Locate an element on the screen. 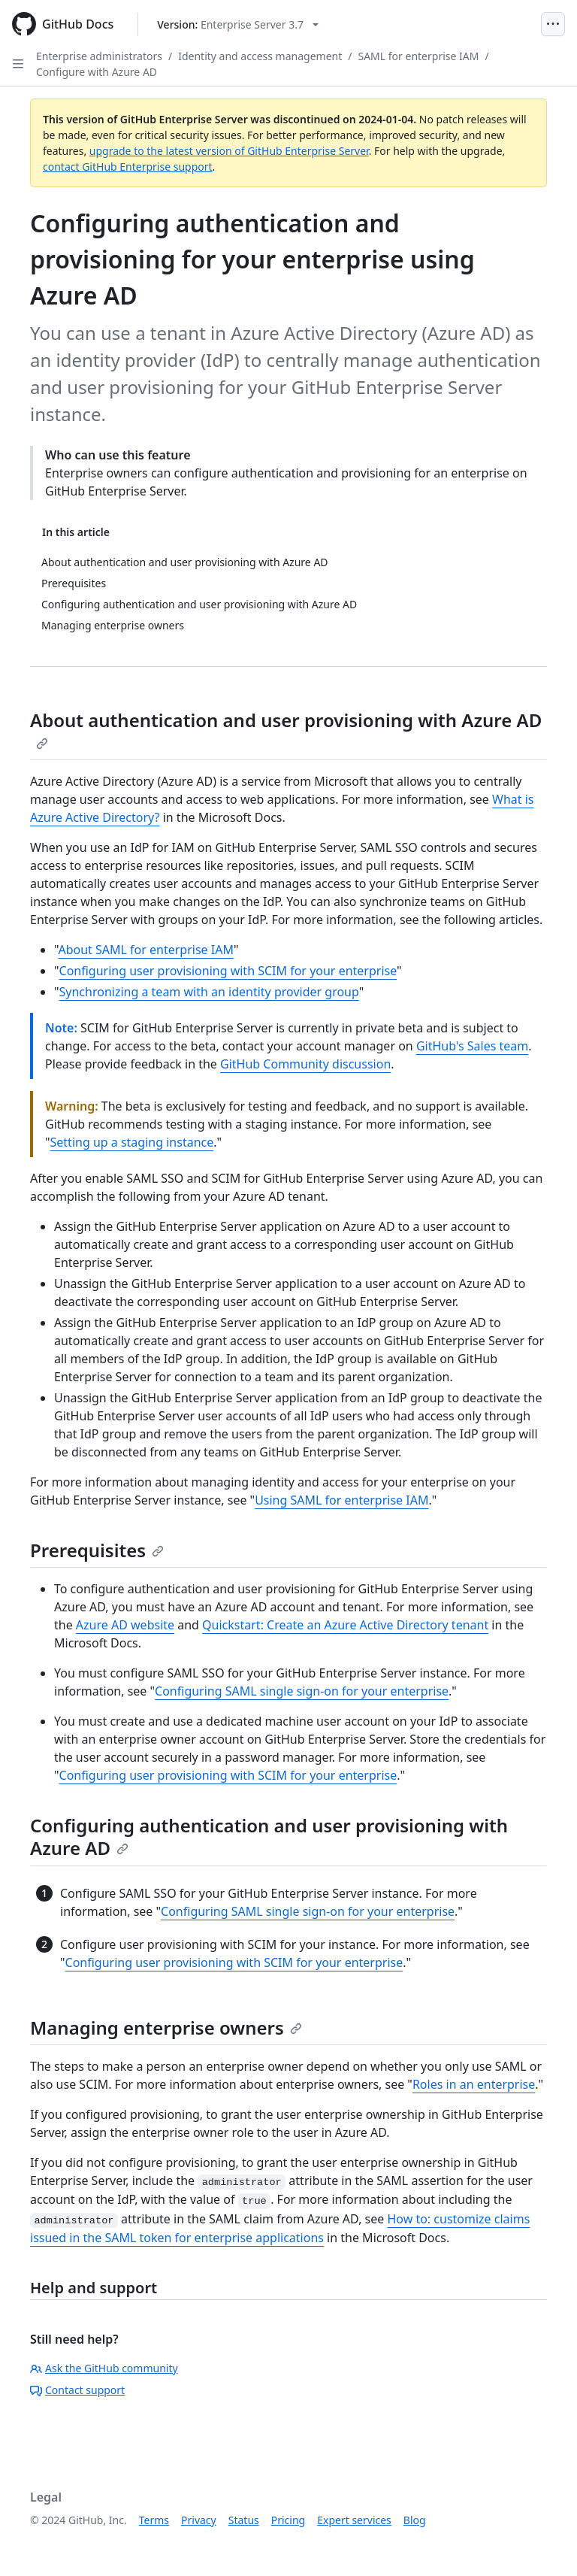  Azure AD website is located at coordinates (125, 1625).